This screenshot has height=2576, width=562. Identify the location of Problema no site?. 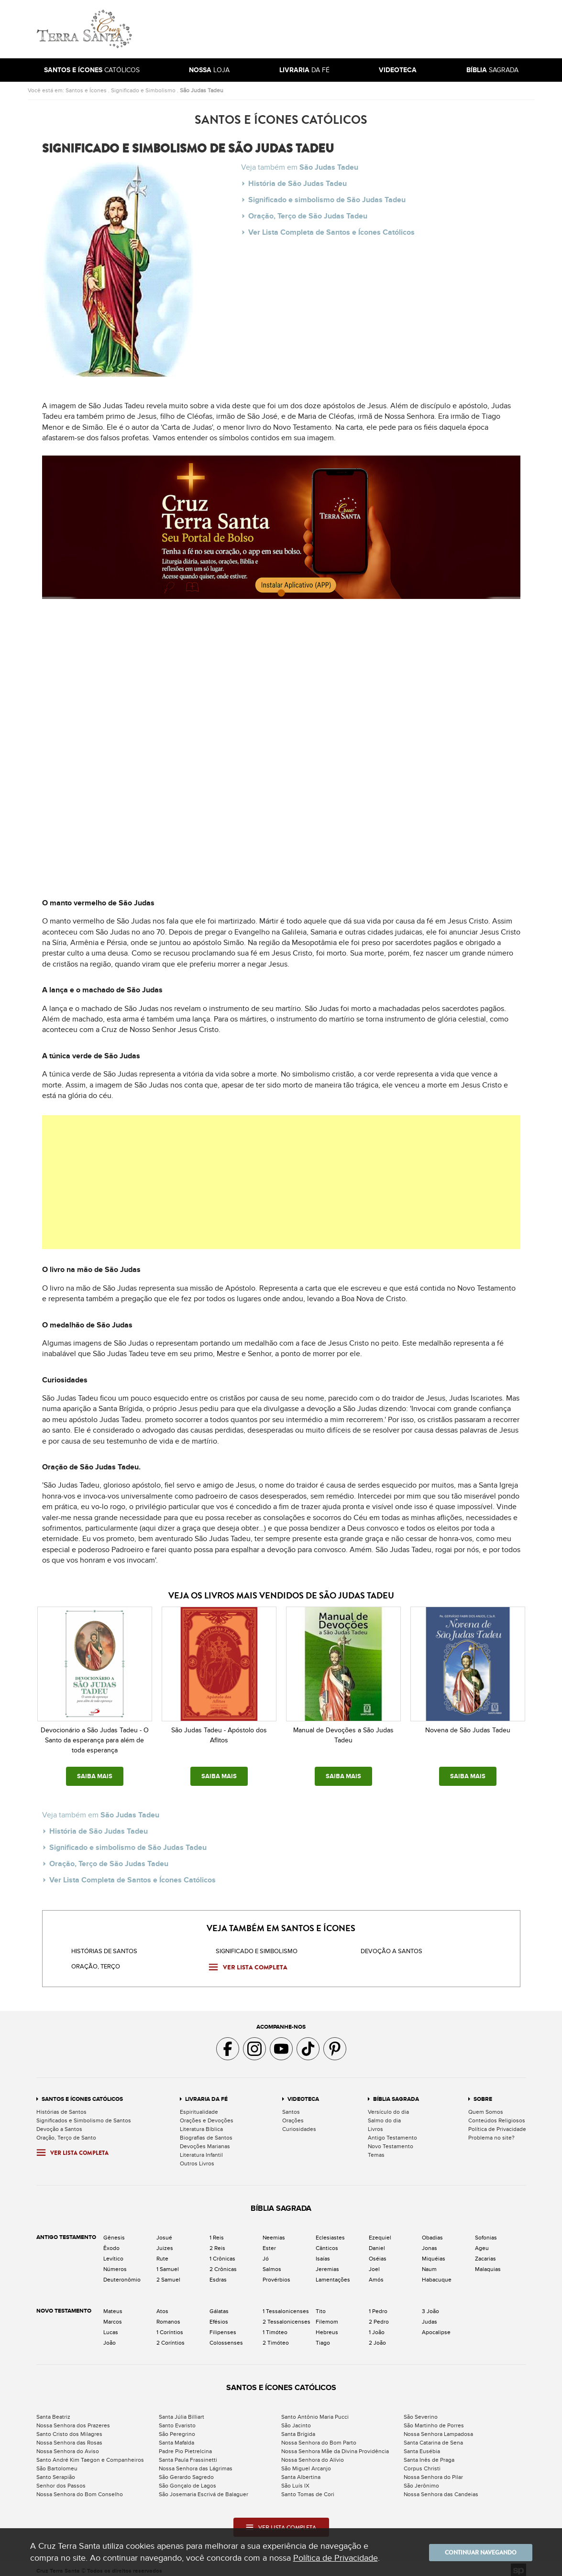
(491, 2131).